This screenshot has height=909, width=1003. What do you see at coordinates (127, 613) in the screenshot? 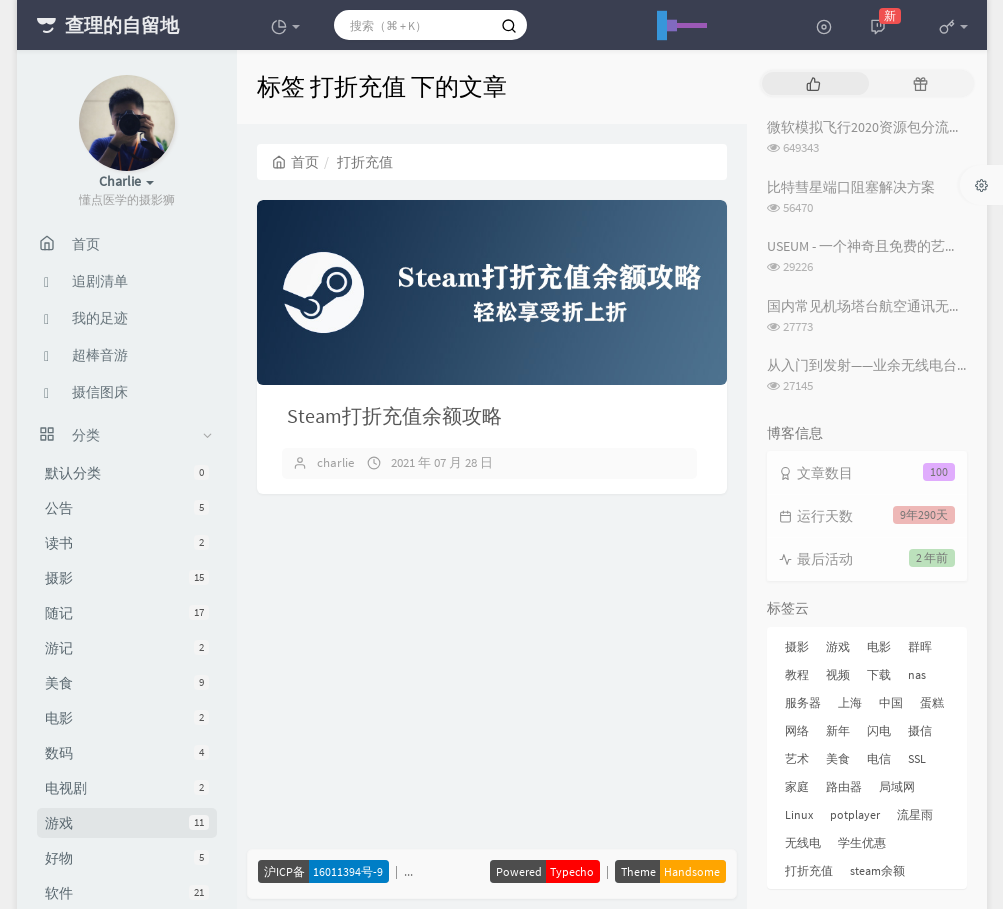
I see `随记` at bounding box center [127, 613].